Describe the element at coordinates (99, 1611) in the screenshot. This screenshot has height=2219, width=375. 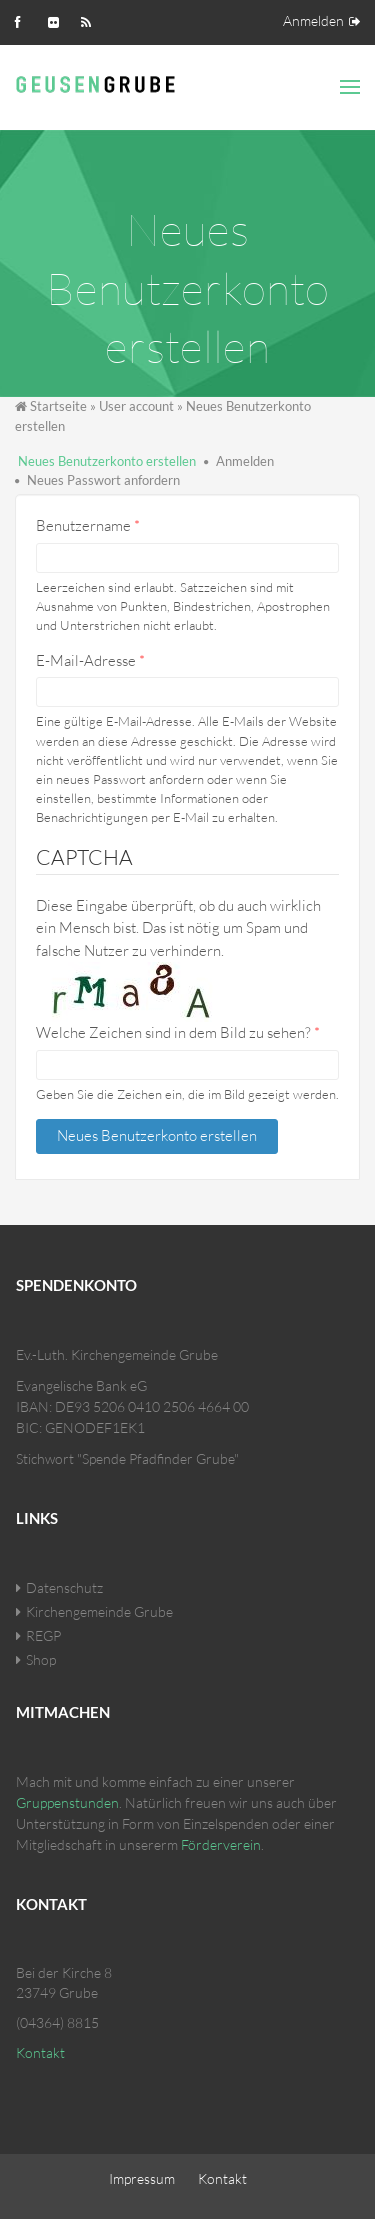
I see `Kirchengemeinde Grube` at that location.